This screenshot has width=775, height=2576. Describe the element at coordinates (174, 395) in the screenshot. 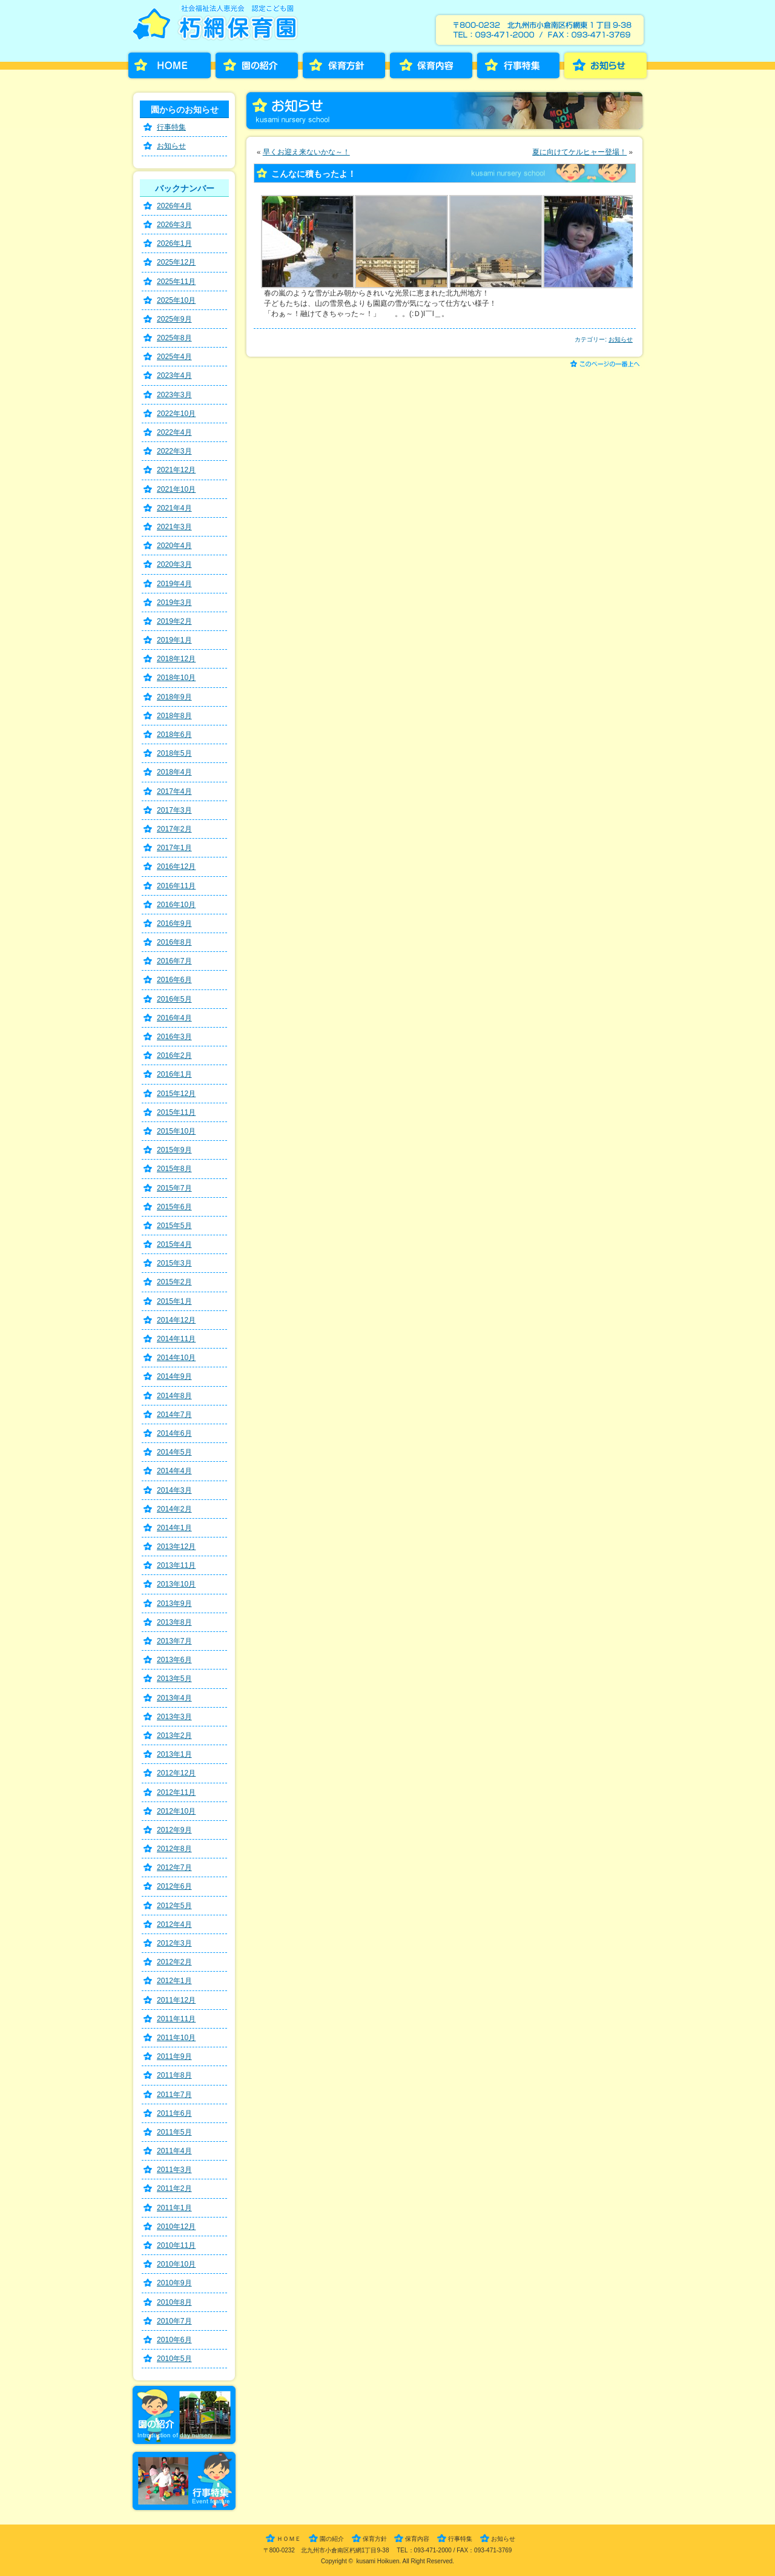

I see `2023年3月` at that location.